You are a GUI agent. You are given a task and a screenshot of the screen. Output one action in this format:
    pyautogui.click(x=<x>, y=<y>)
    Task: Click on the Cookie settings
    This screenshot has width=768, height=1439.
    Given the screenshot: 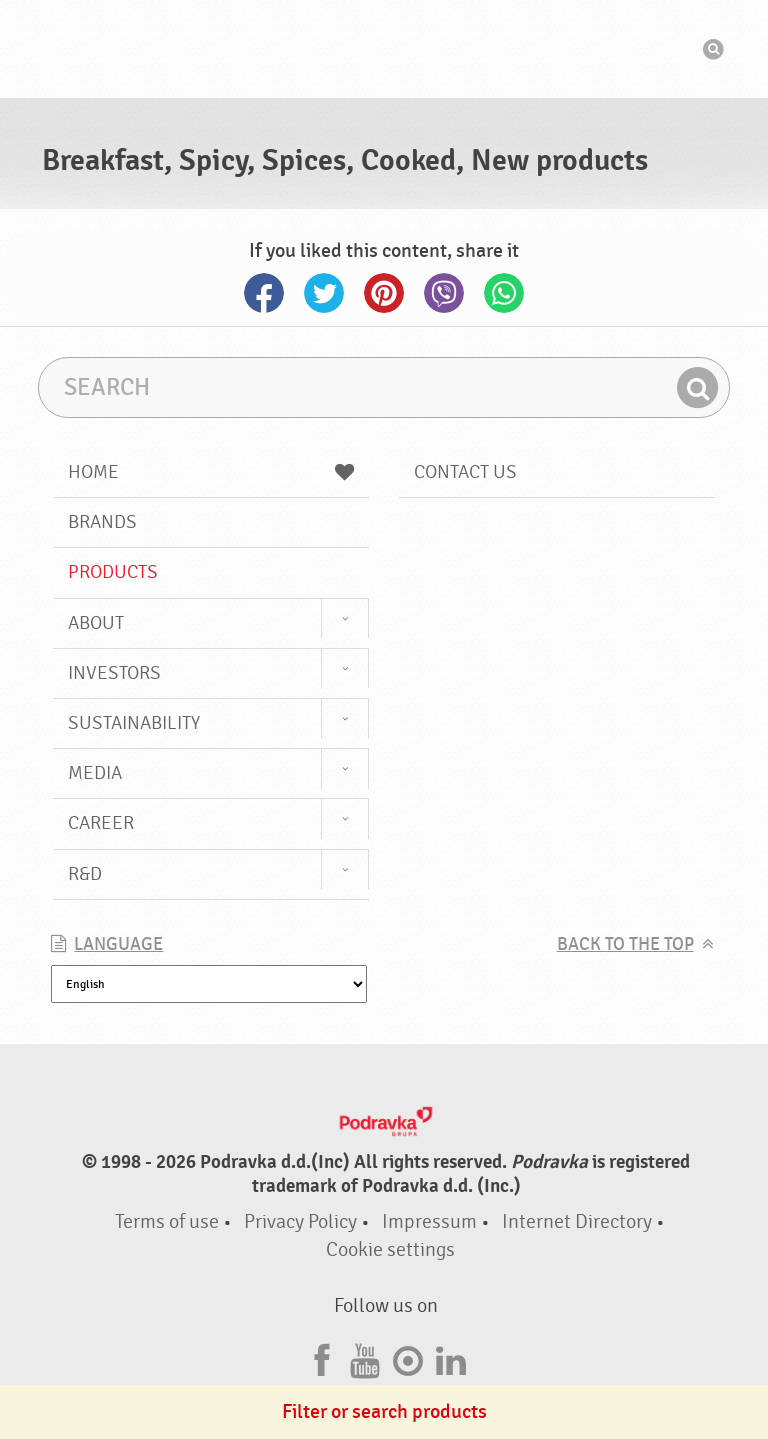 What is the action you would take?
    pyautogui.click(x=390, y=1249)
    